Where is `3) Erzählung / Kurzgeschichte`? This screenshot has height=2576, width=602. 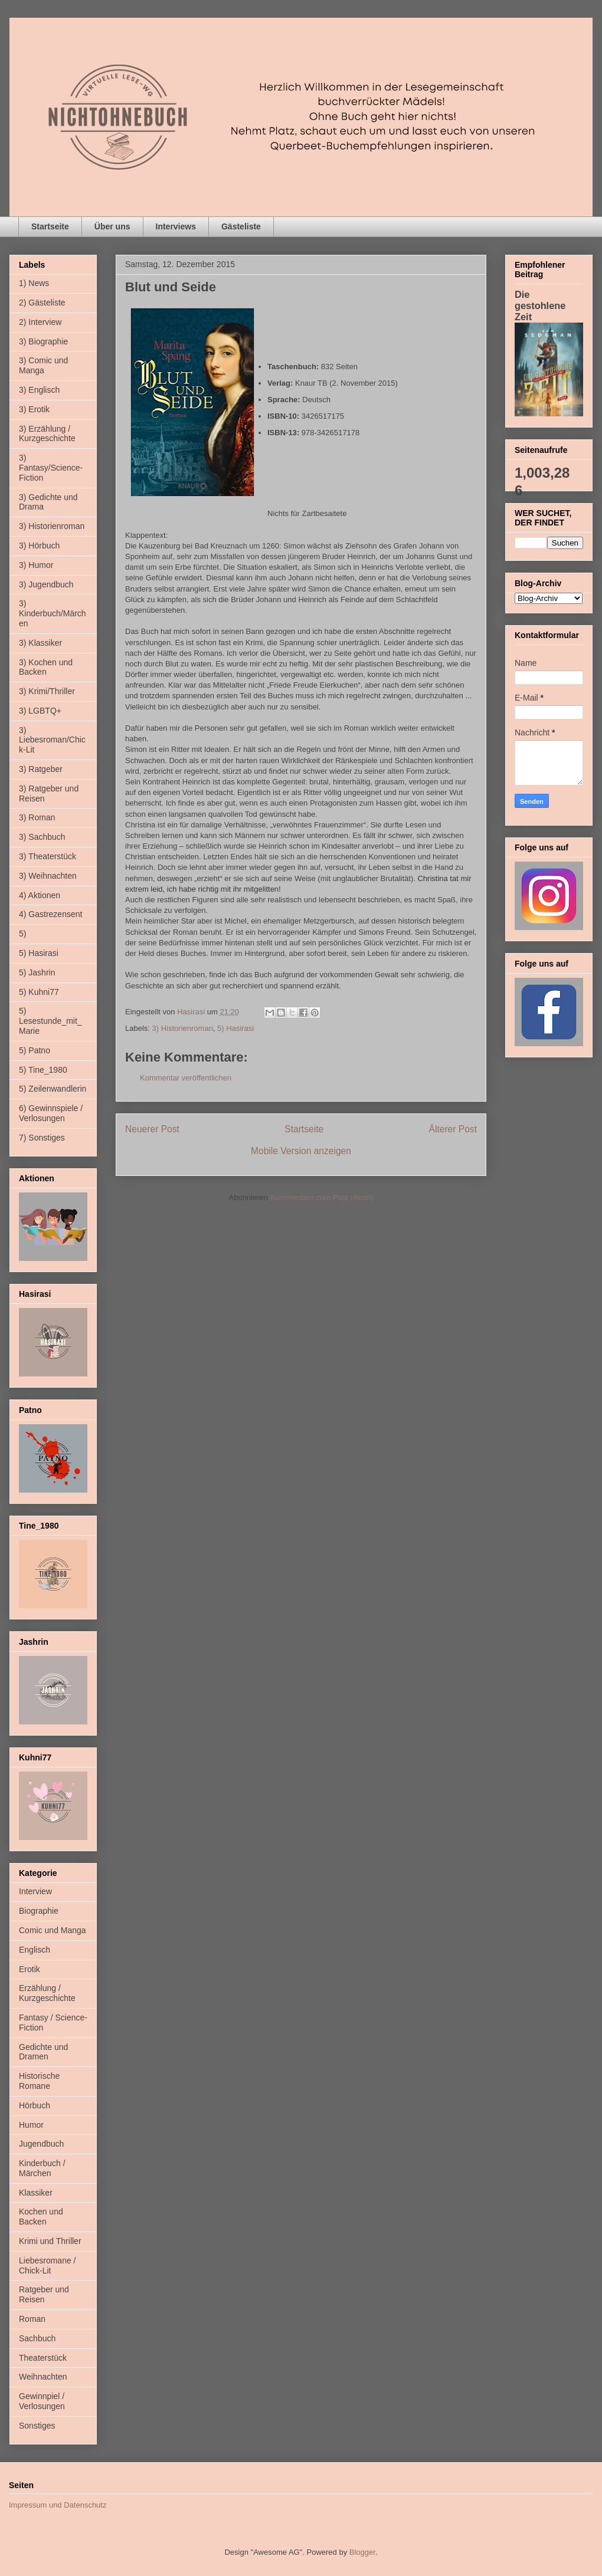
3) Erzählung / Kurzgeschichte is located at coordinates (47, 433).